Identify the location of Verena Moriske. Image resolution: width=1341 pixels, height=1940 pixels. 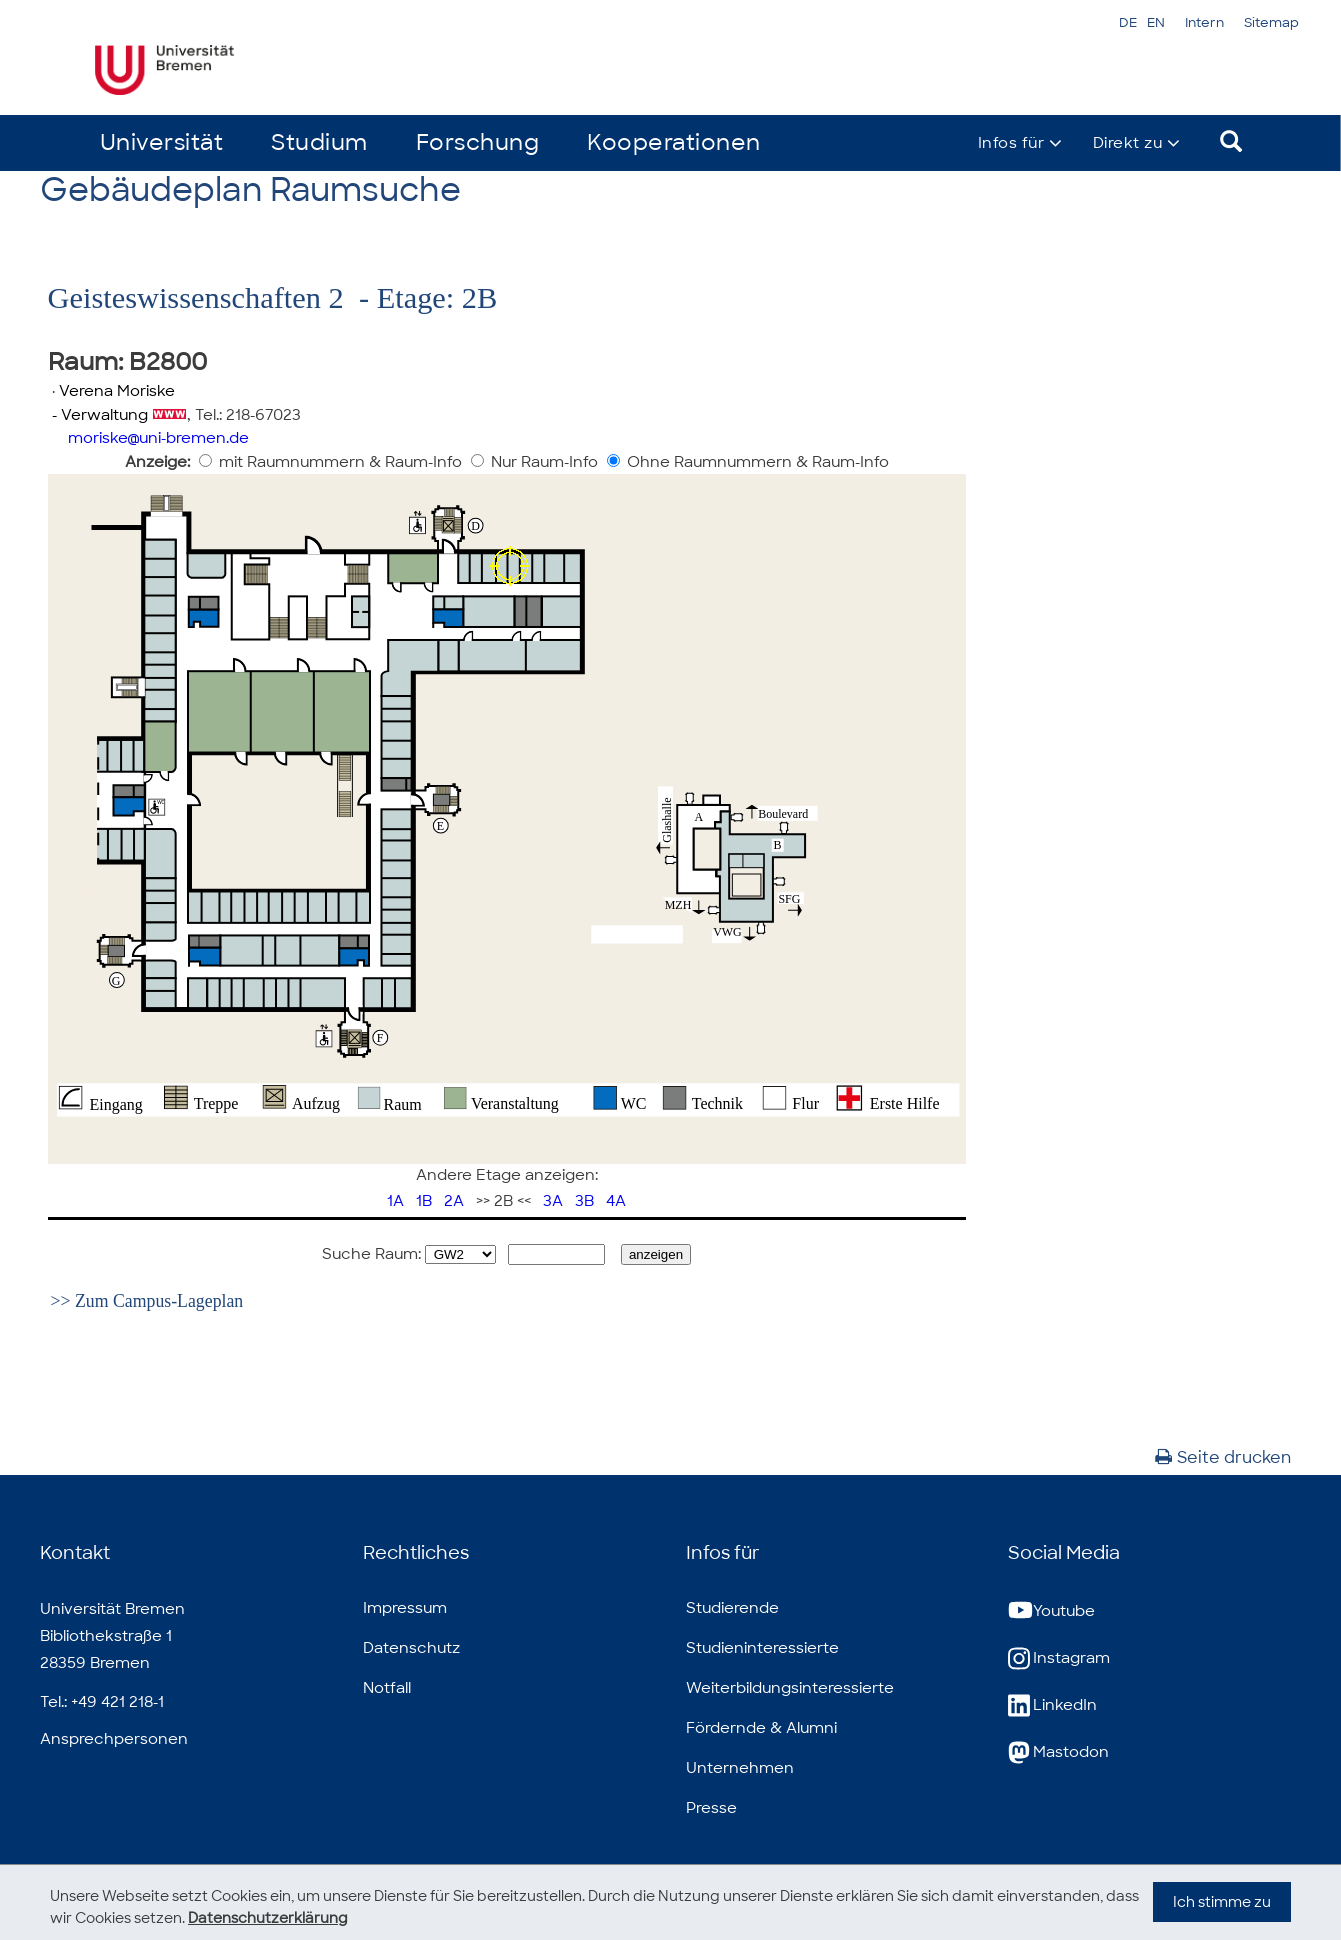
(117, 391).